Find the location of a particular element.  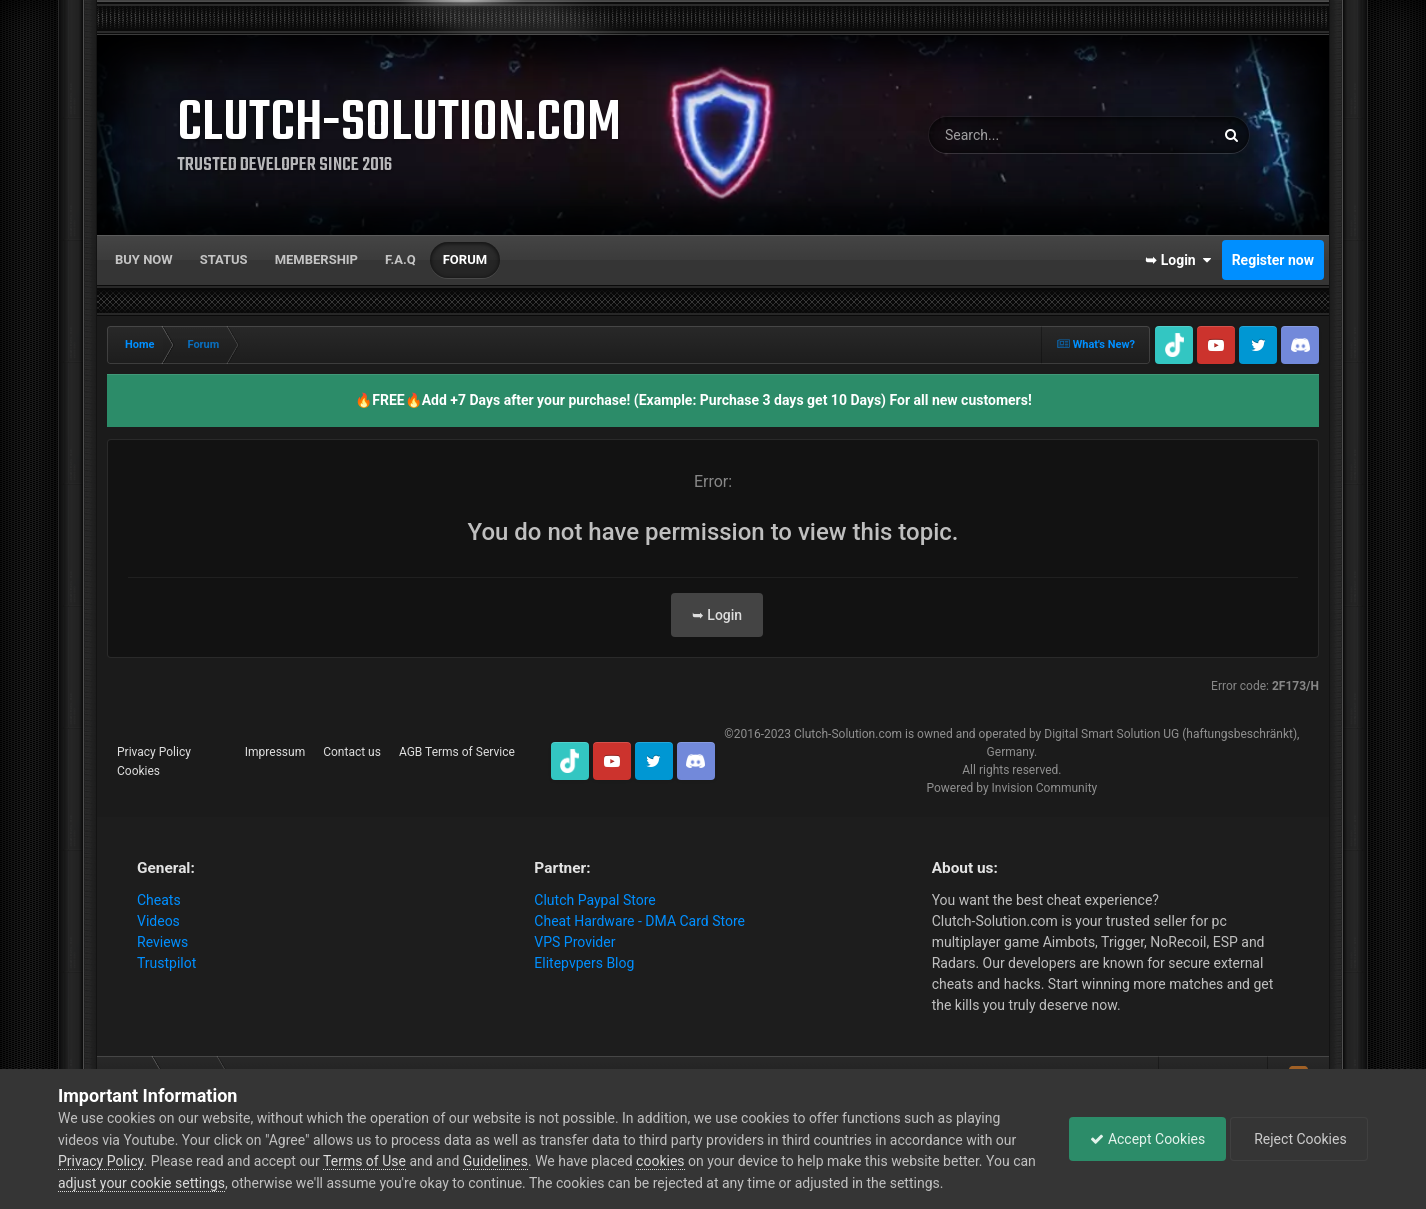

Membership is located at coordinates (316, 259).